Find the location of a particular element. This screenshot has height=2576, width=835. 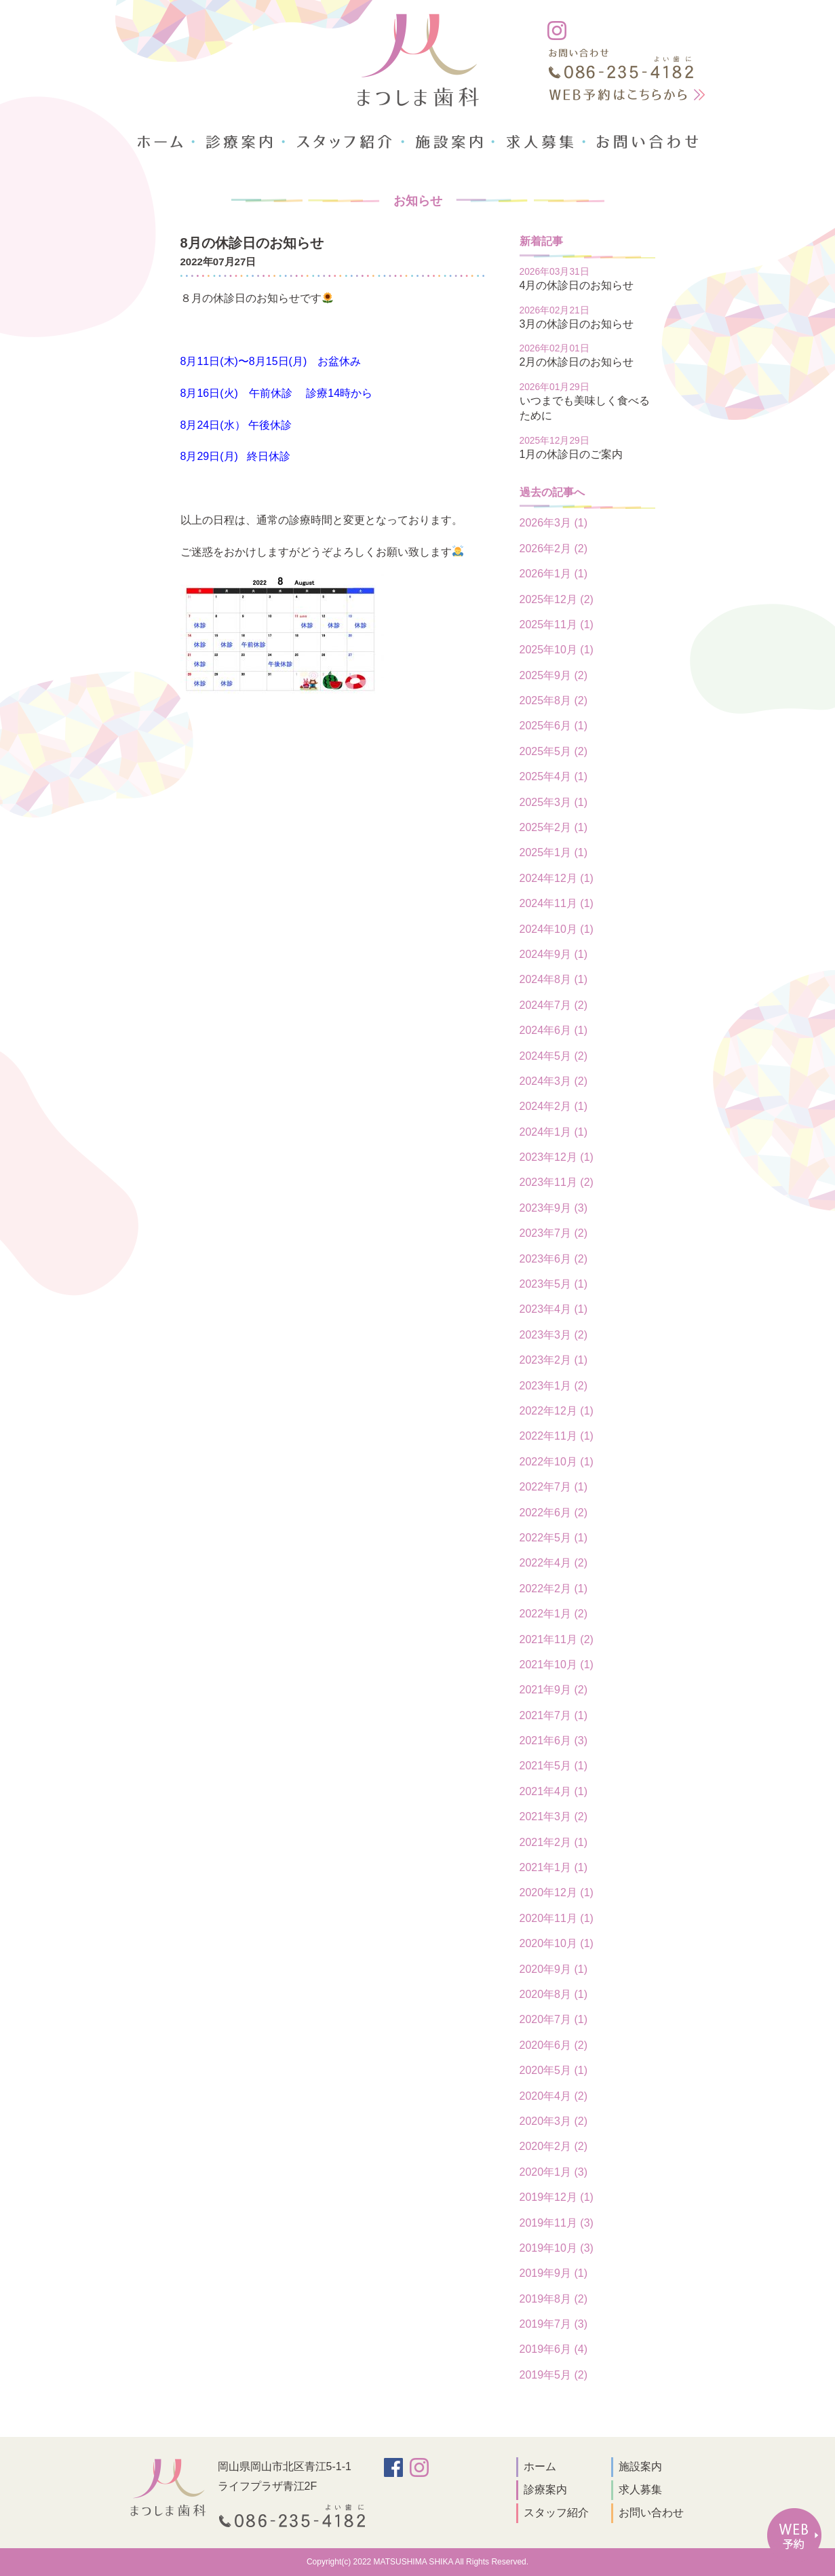

2024年5月 (2) is located at coordinates (554, 1056).